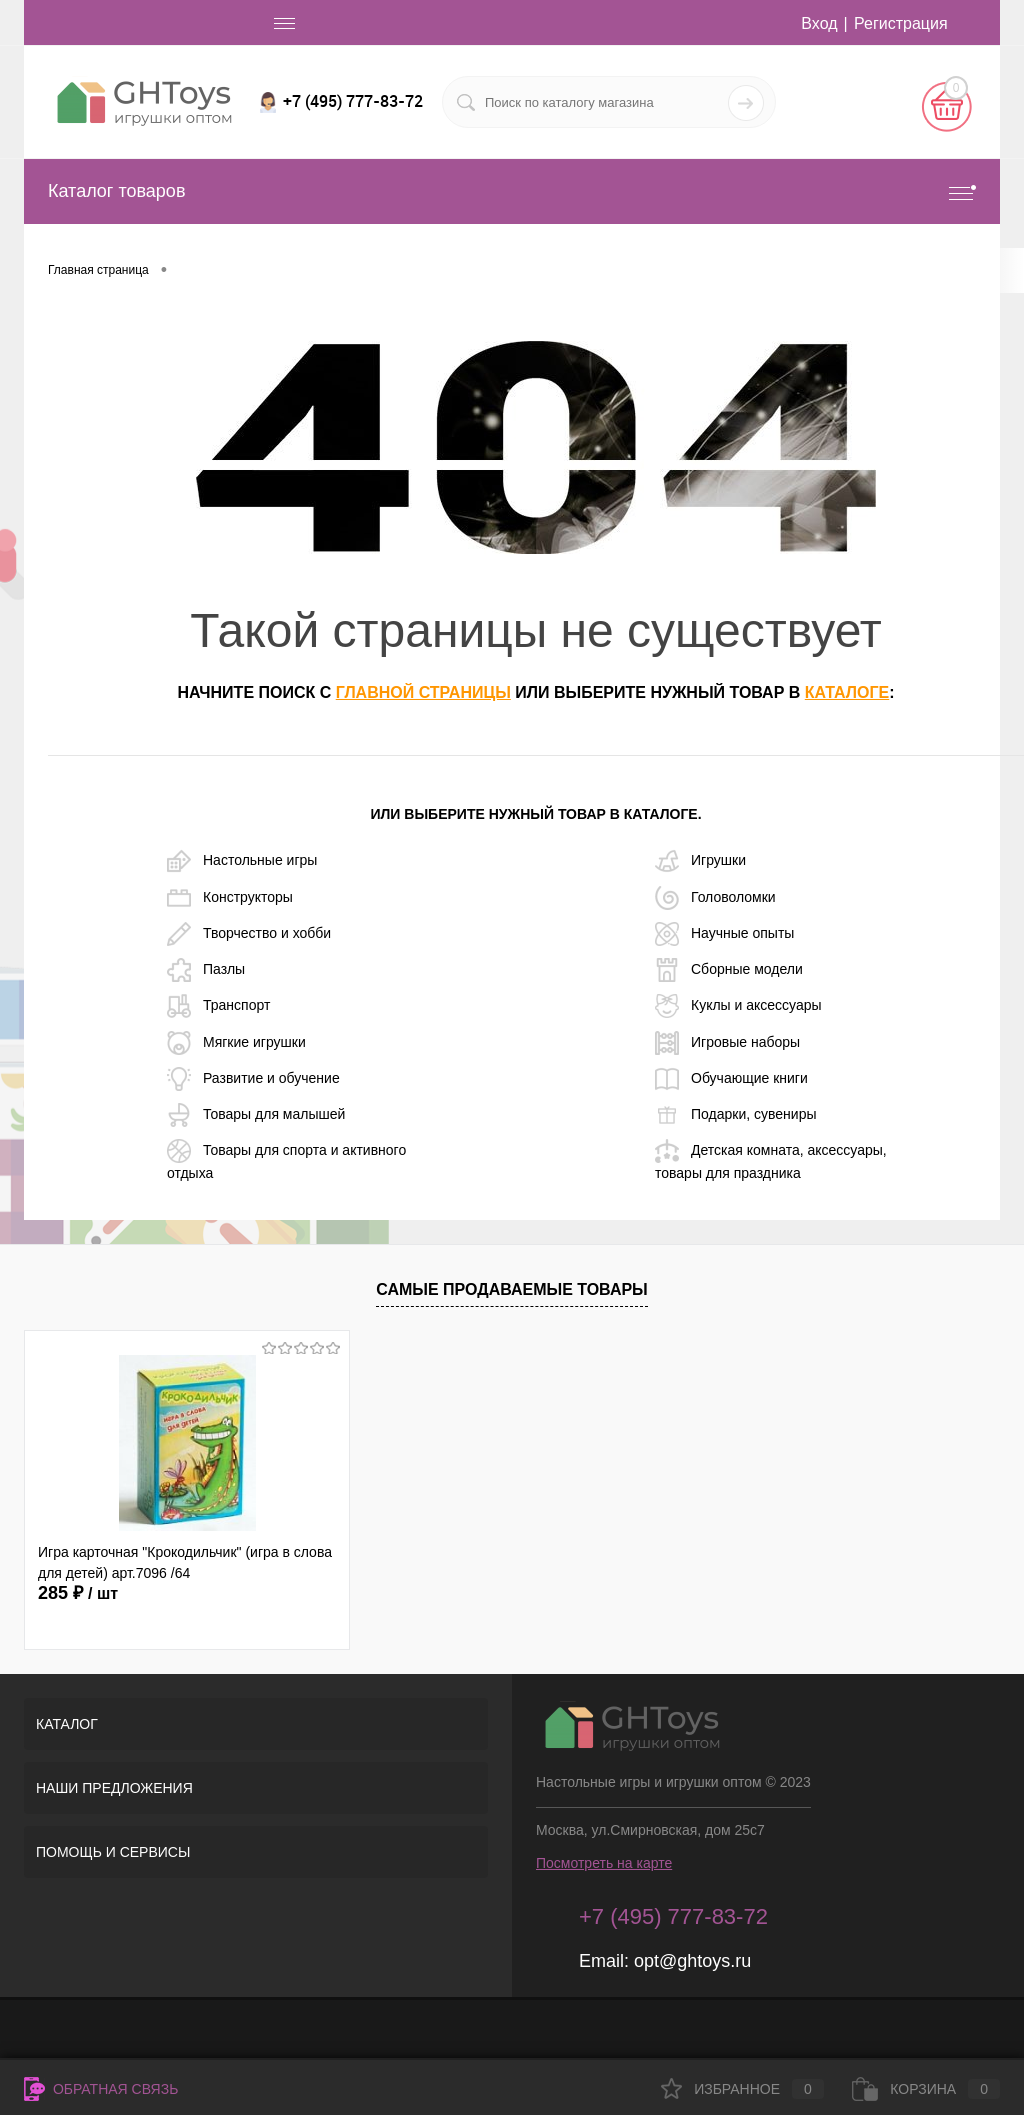 Image resolution: width=1024 pixels, height=2115 pixels. Describe the element at coordinates (847, 692) in the screenshot. I see `каталоге` at that location.